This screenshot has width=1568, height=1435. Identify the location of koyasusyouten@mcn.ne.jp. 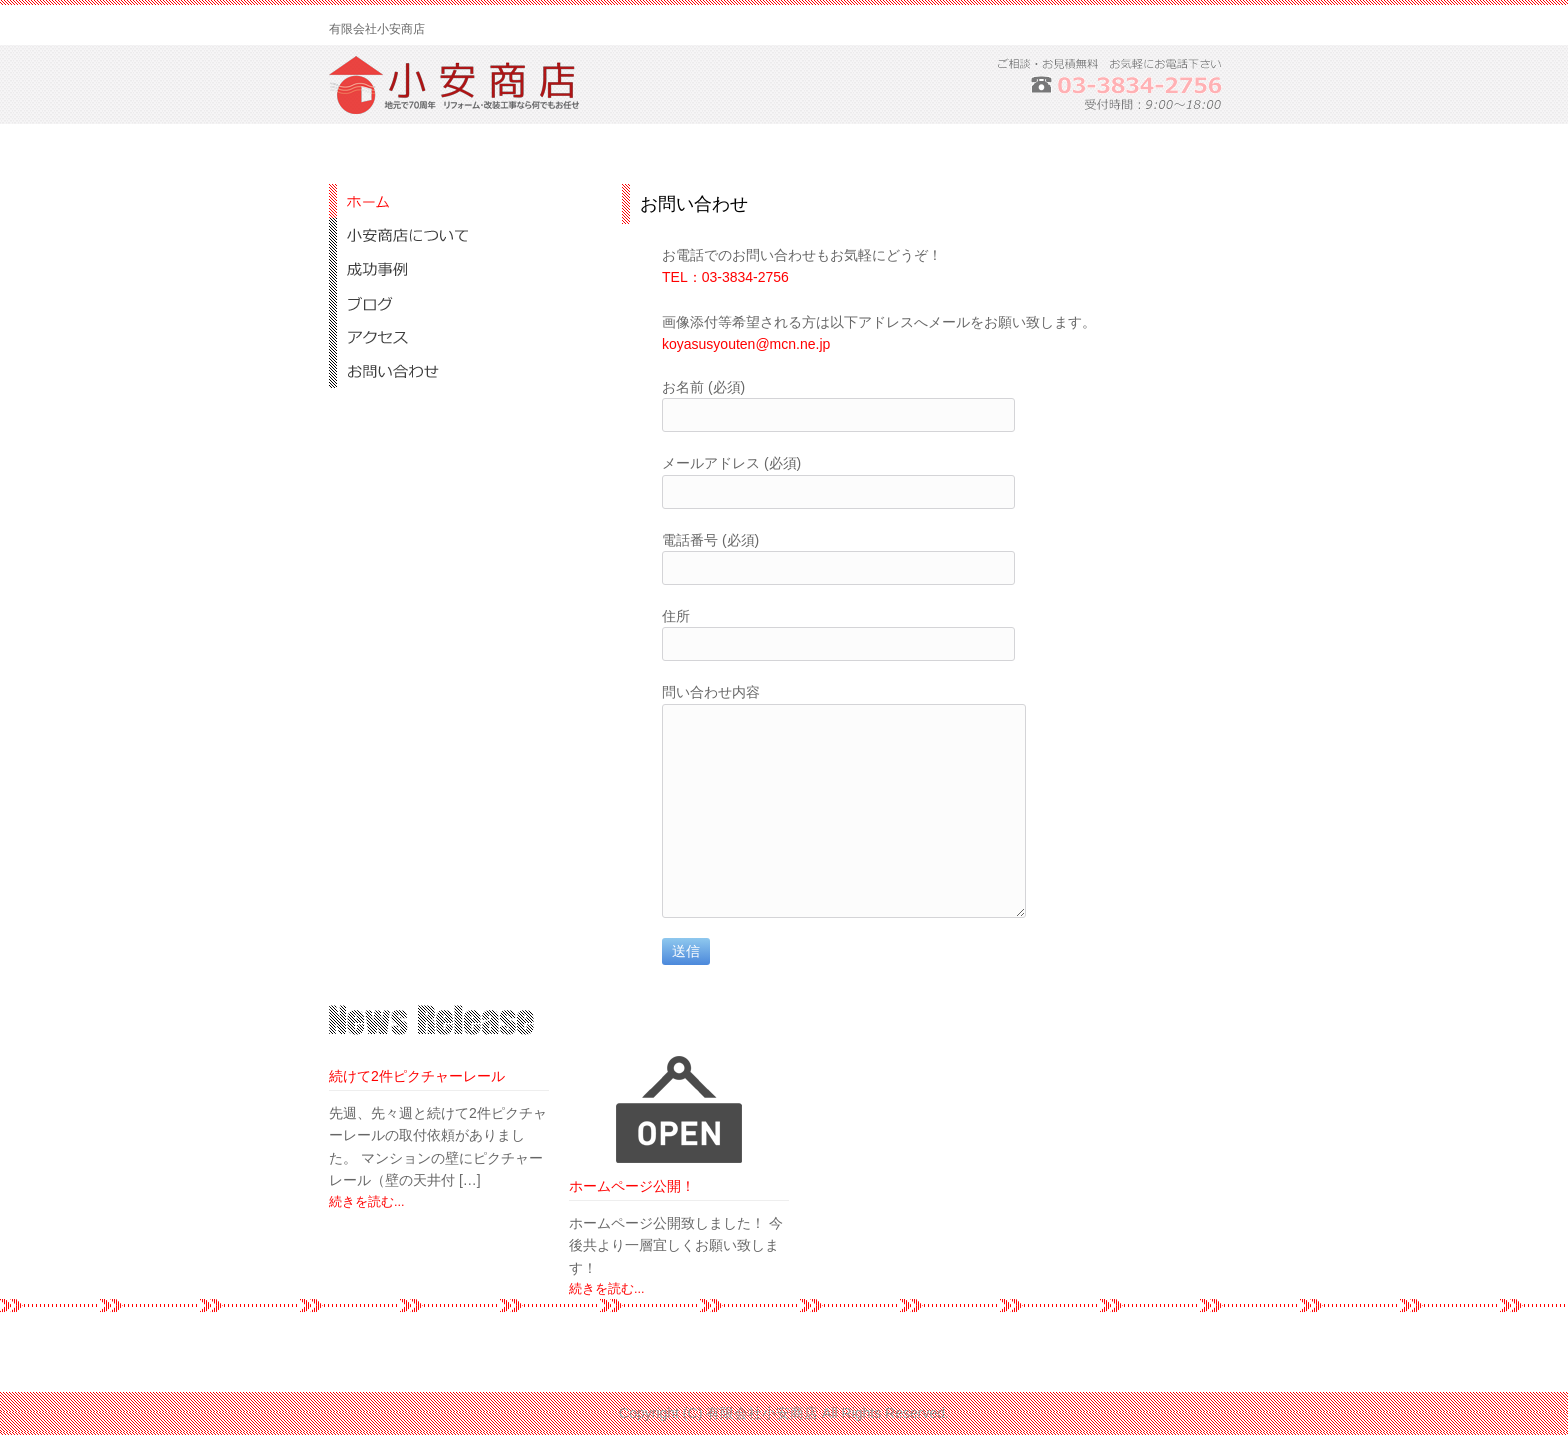
(746, 344).